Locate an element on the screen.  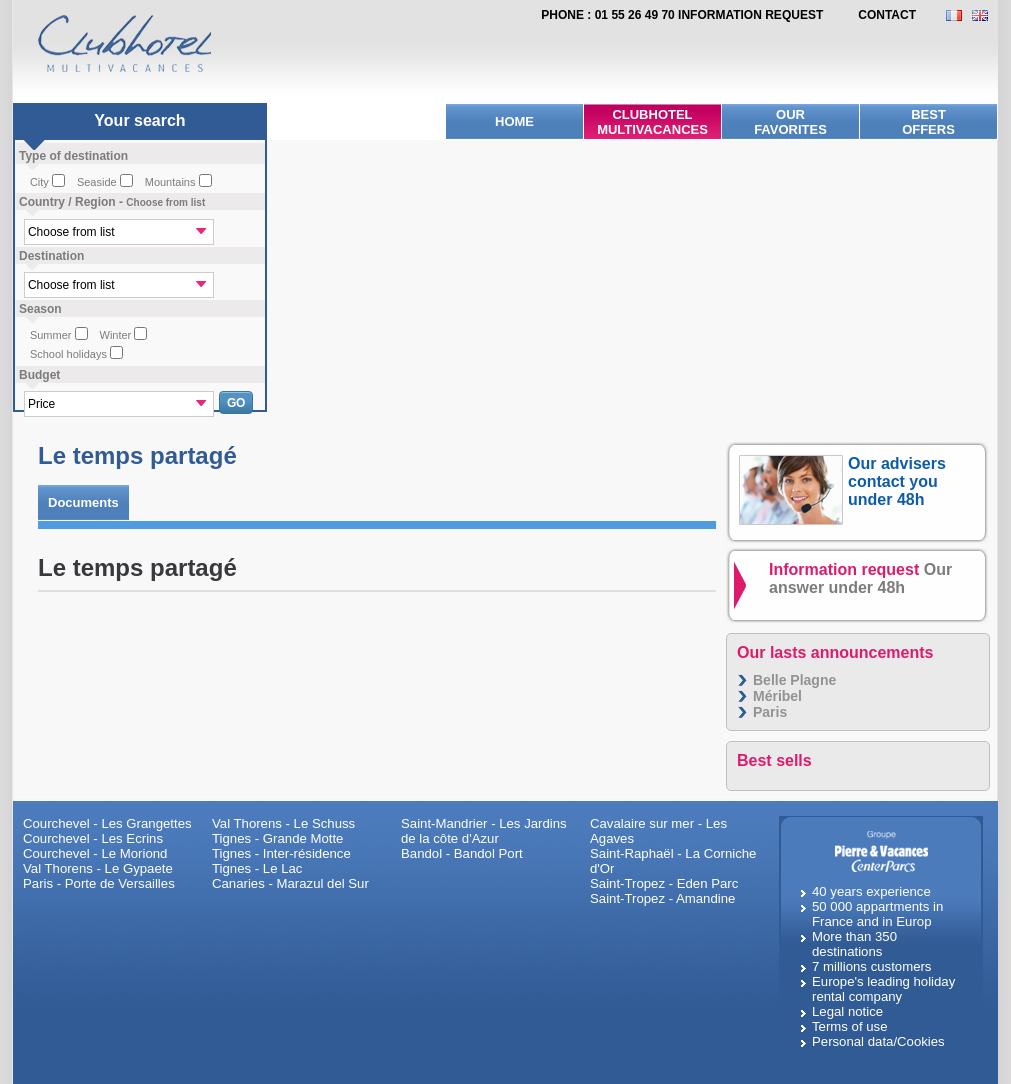
Paris - Porte de Versailles is located at coordinates (99, 883).